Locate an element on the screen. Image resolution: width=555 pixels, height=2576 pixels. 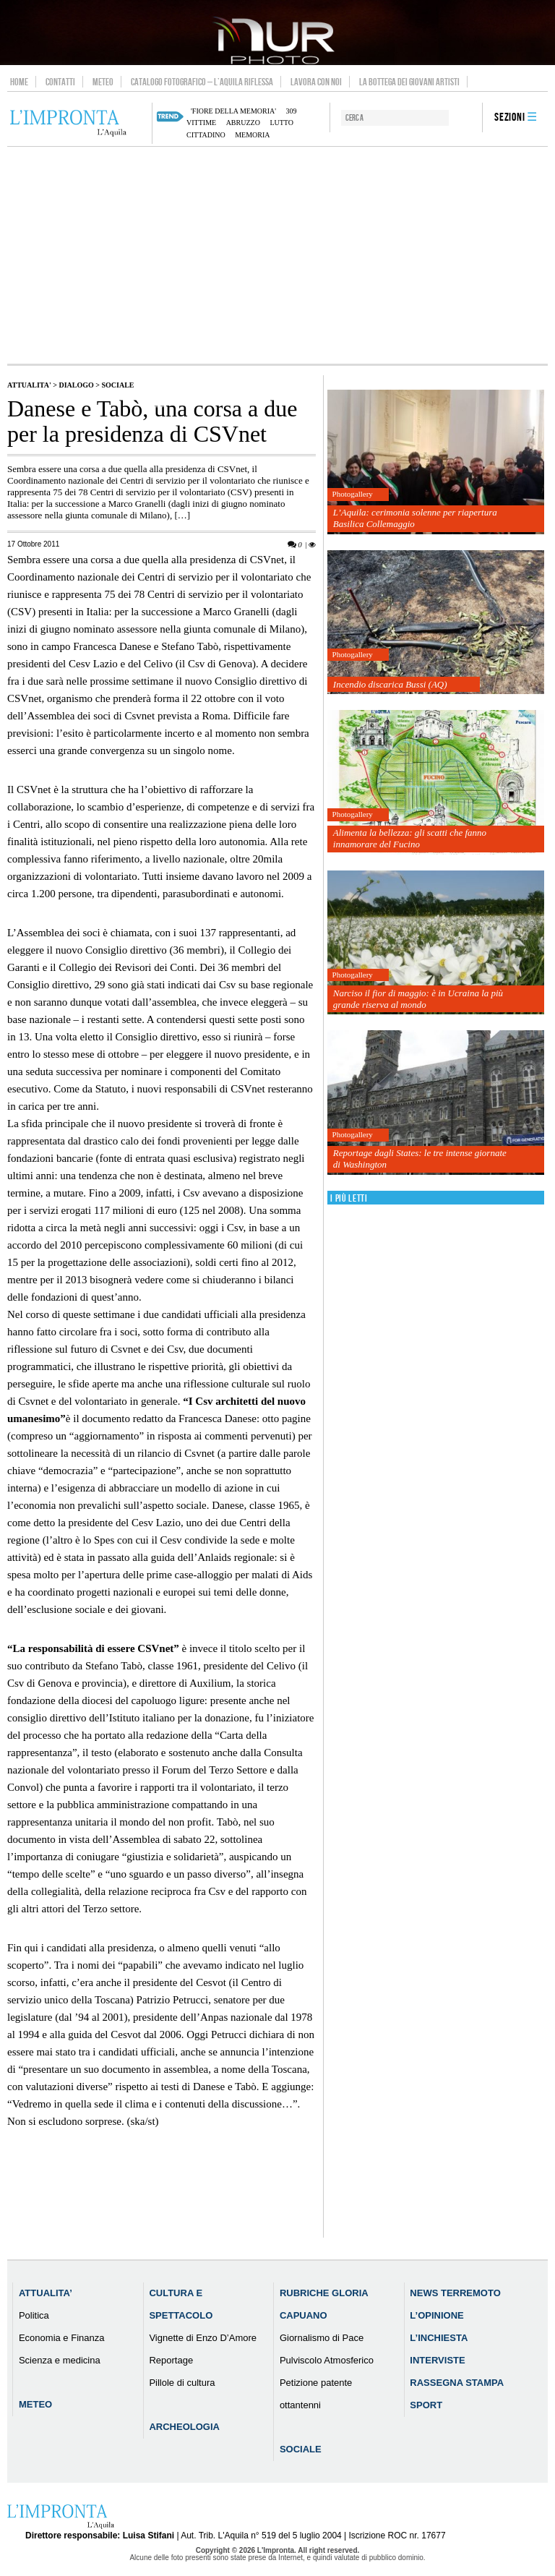
abruzzo is located at coordinates (243, 123).